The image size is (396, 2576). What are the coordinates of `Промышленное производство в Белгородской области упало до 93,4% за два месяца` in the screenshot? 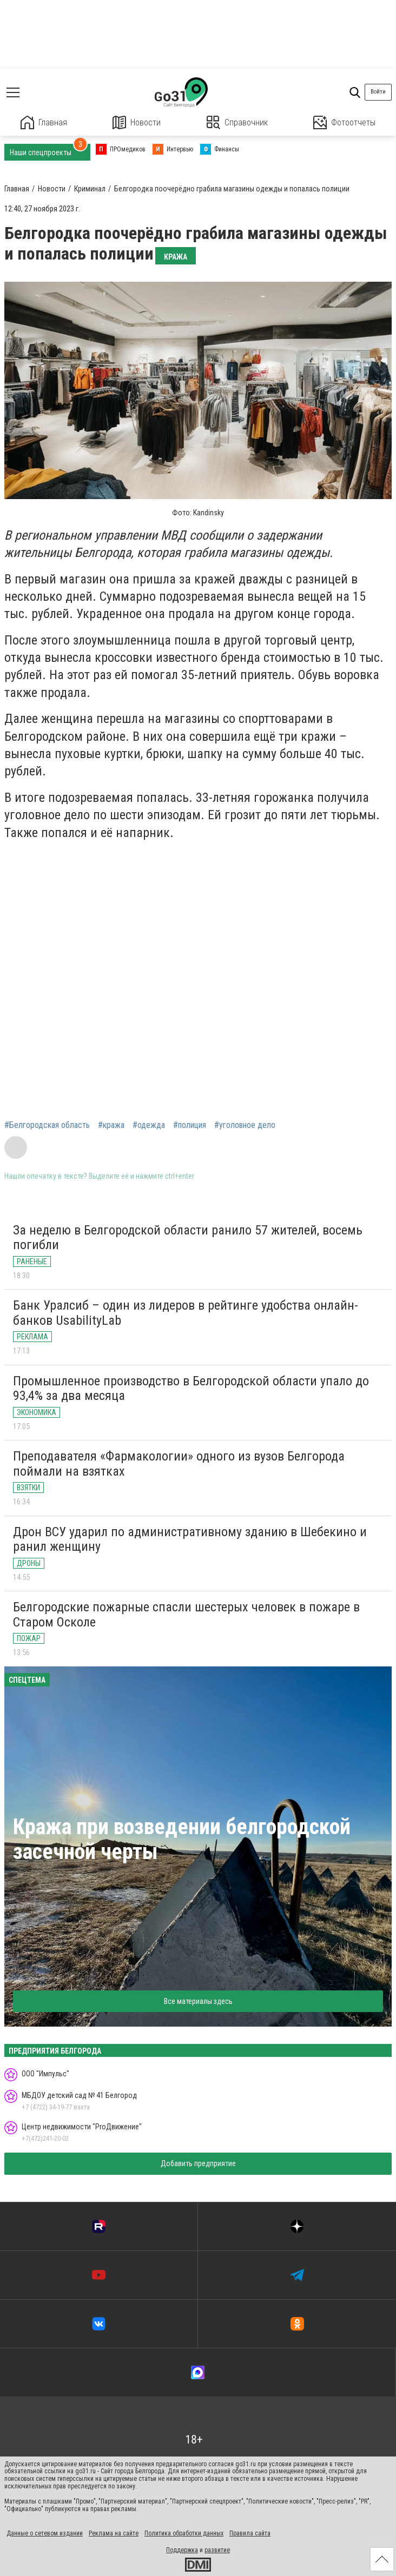 It's located at (191, 1388).